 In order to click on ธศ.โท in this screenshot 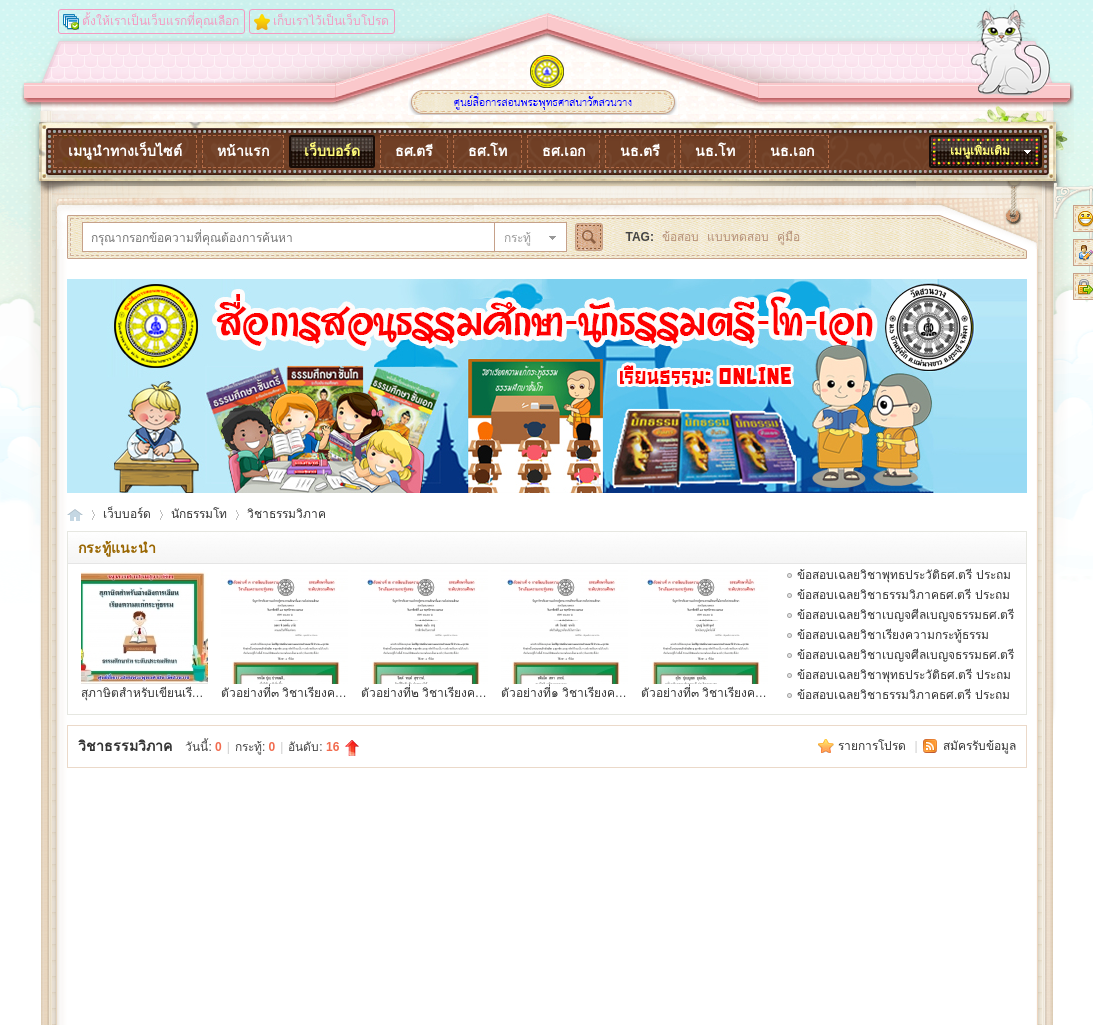, I will do `click(487, 151)`.